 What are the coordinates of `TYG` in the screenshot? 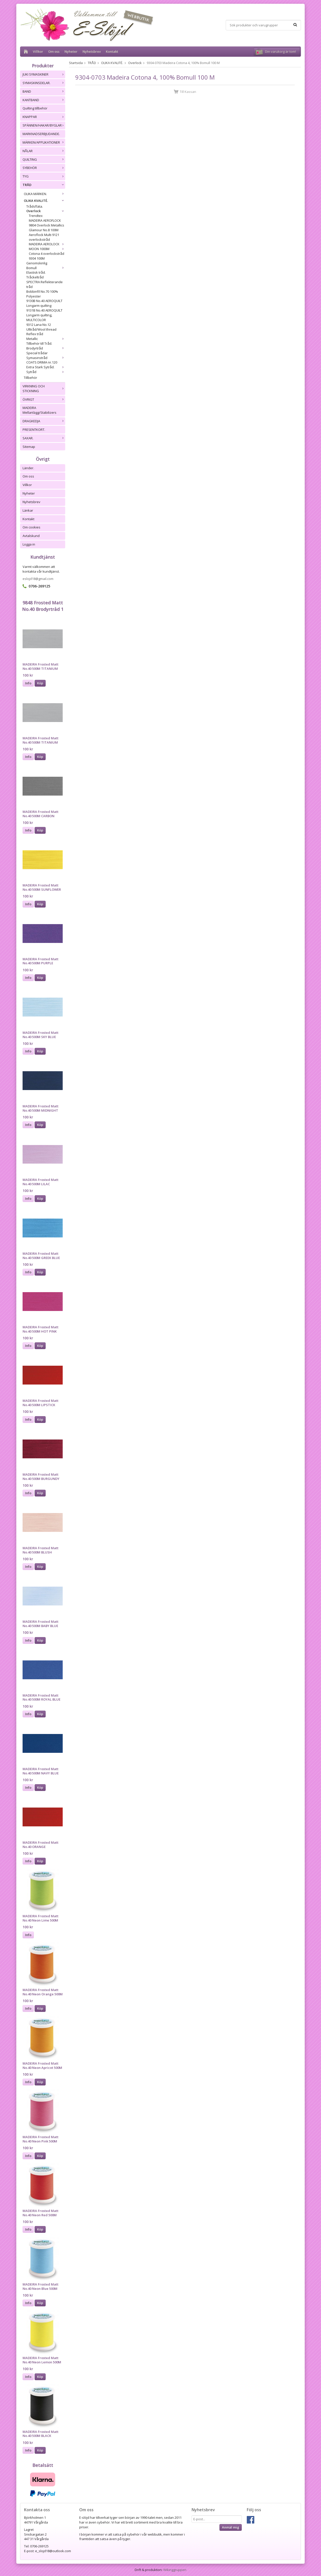 It's located at (44, 176).